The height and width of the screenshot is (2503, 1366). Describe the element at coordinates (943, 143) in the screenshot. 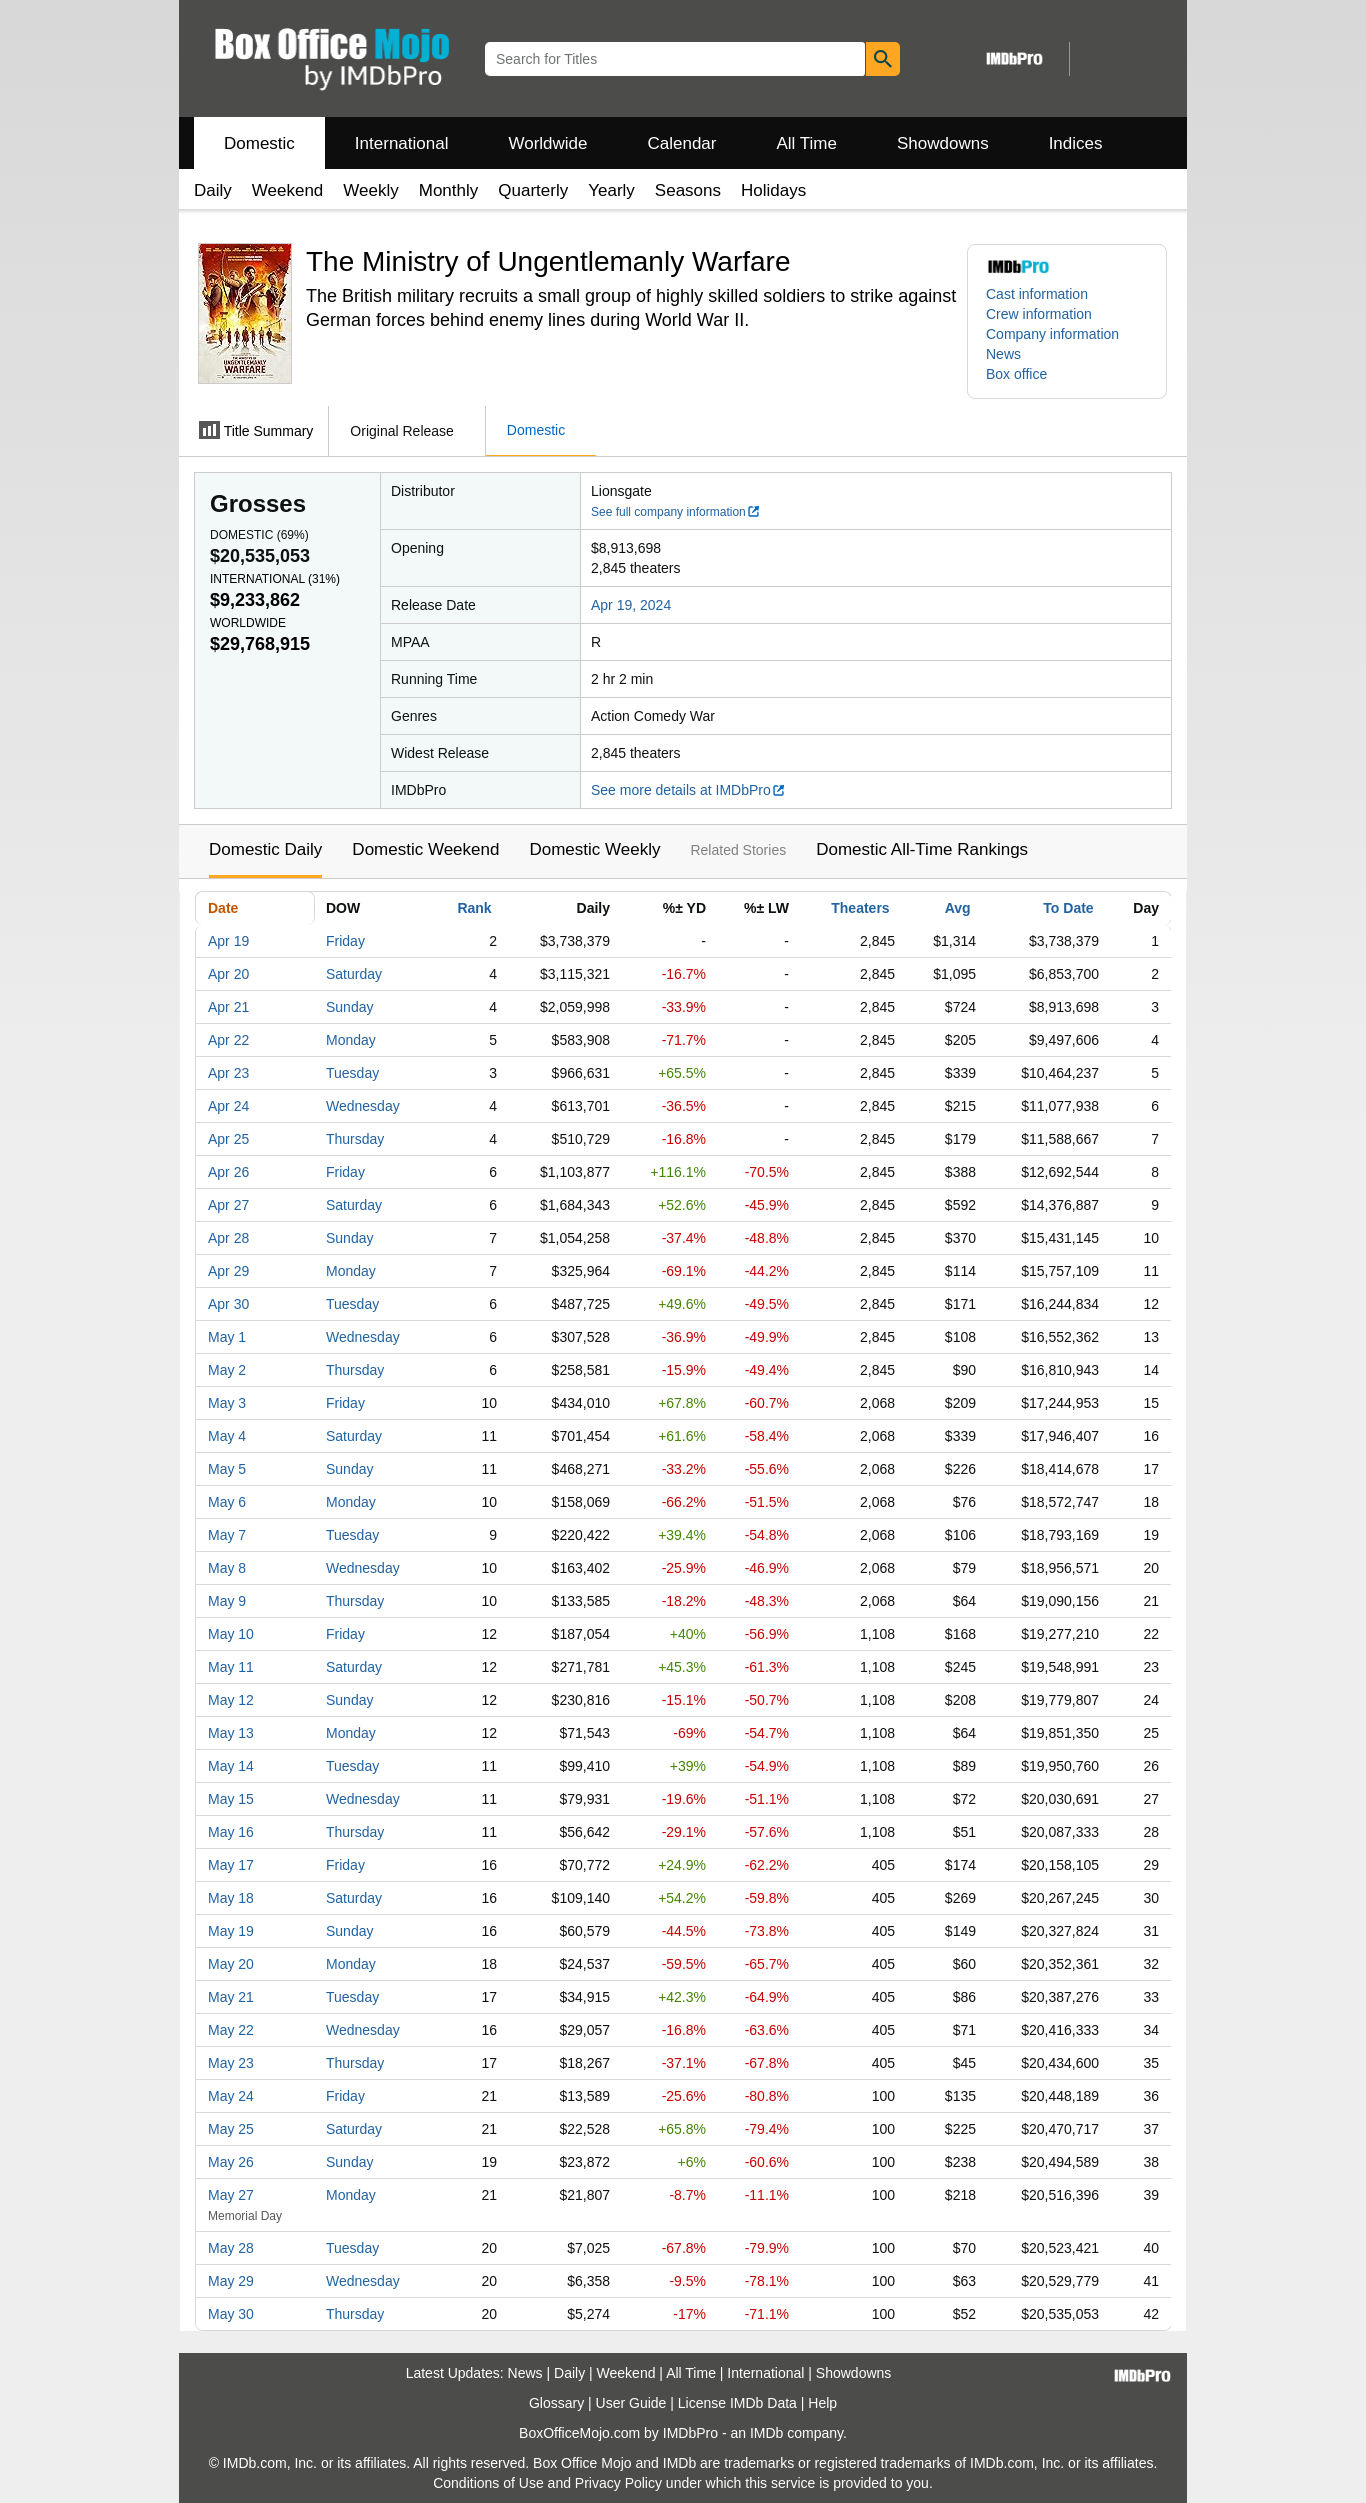

I see `Showdowns` at that location.